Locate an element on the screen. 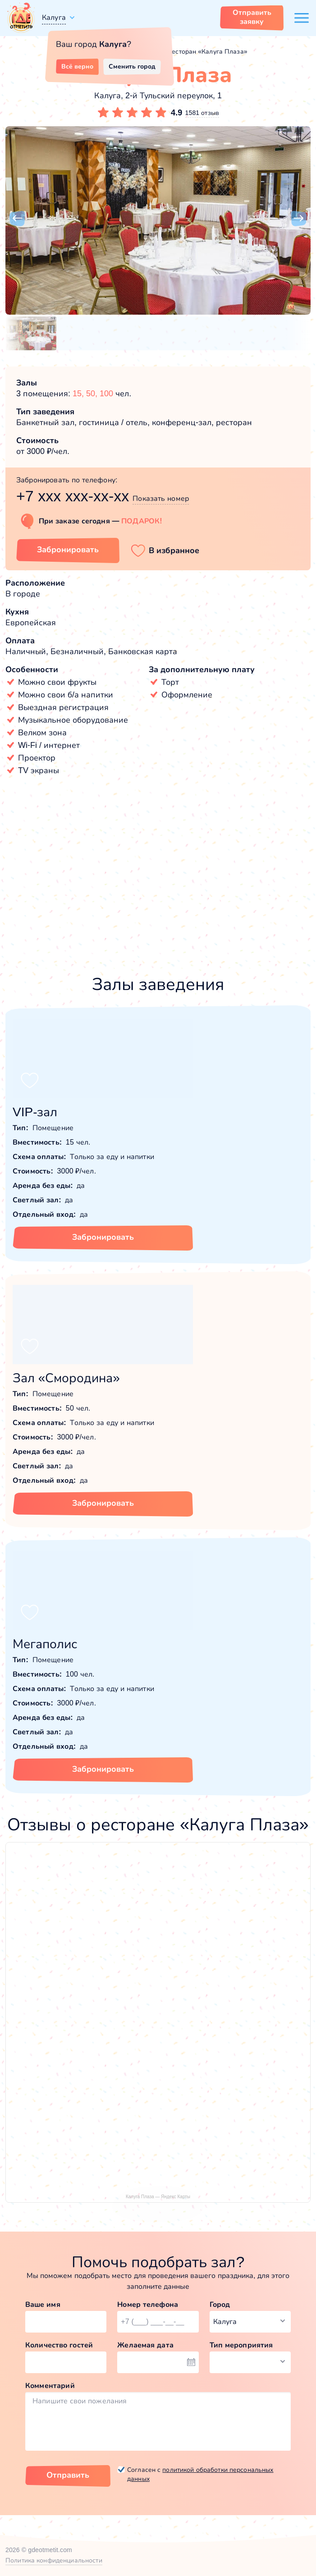  Показать номер is located at coordinates (161, 498).